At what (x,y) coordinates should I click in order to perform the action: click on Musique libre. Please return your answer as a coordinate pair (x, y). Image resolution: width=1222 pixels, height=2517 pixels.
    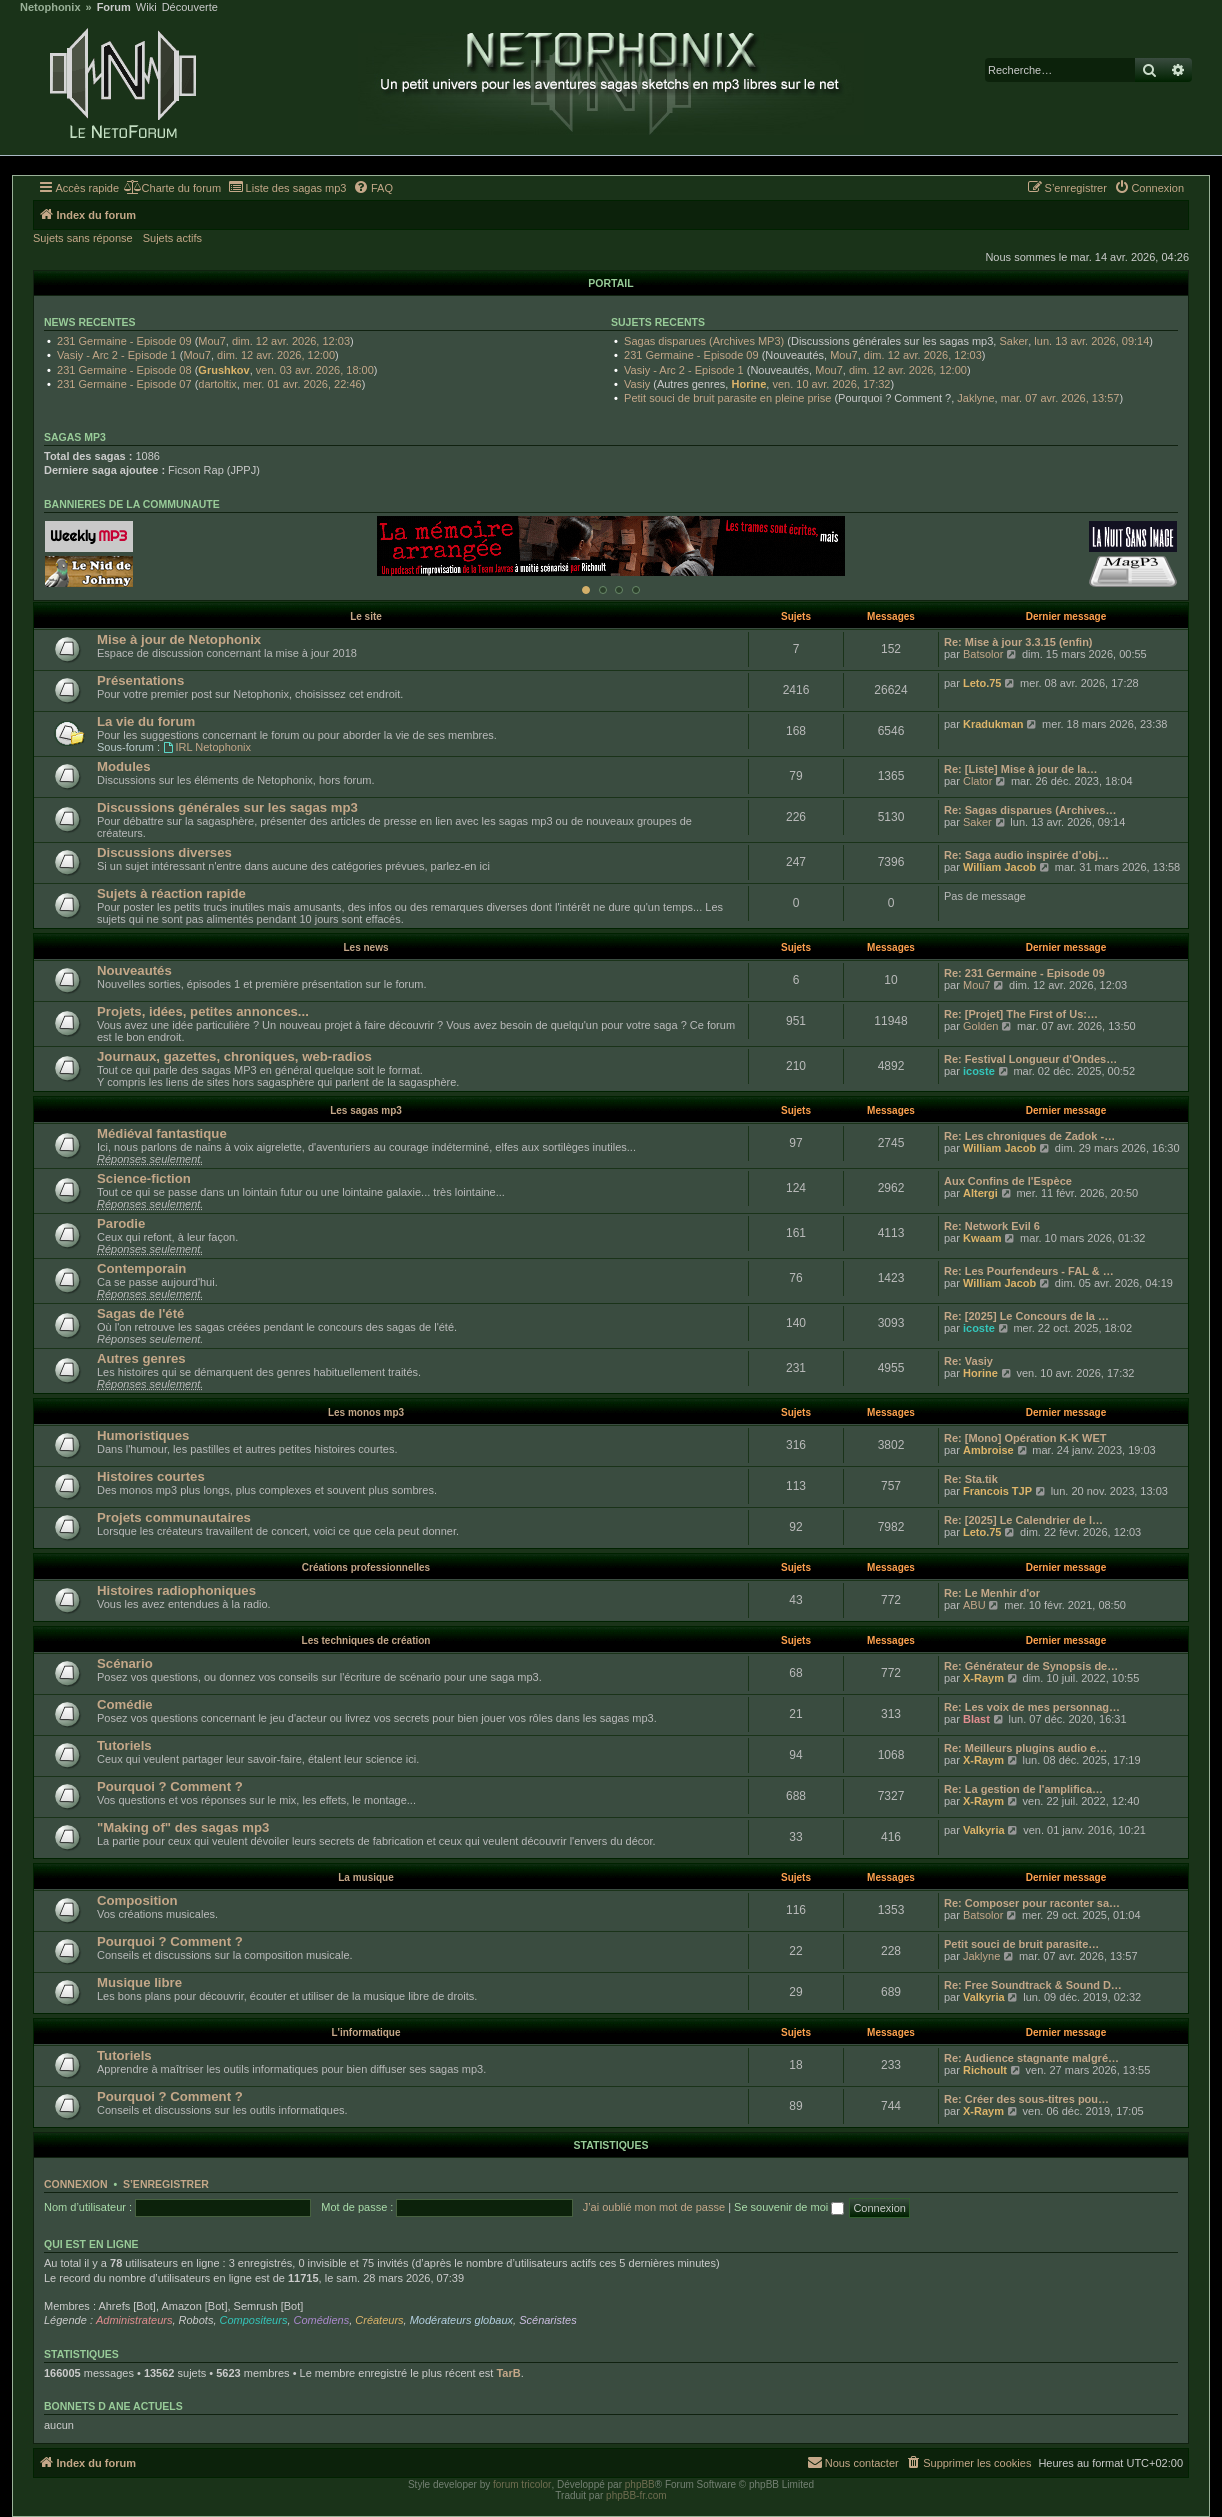
    Looking at the image, I should click on (139, 1982).